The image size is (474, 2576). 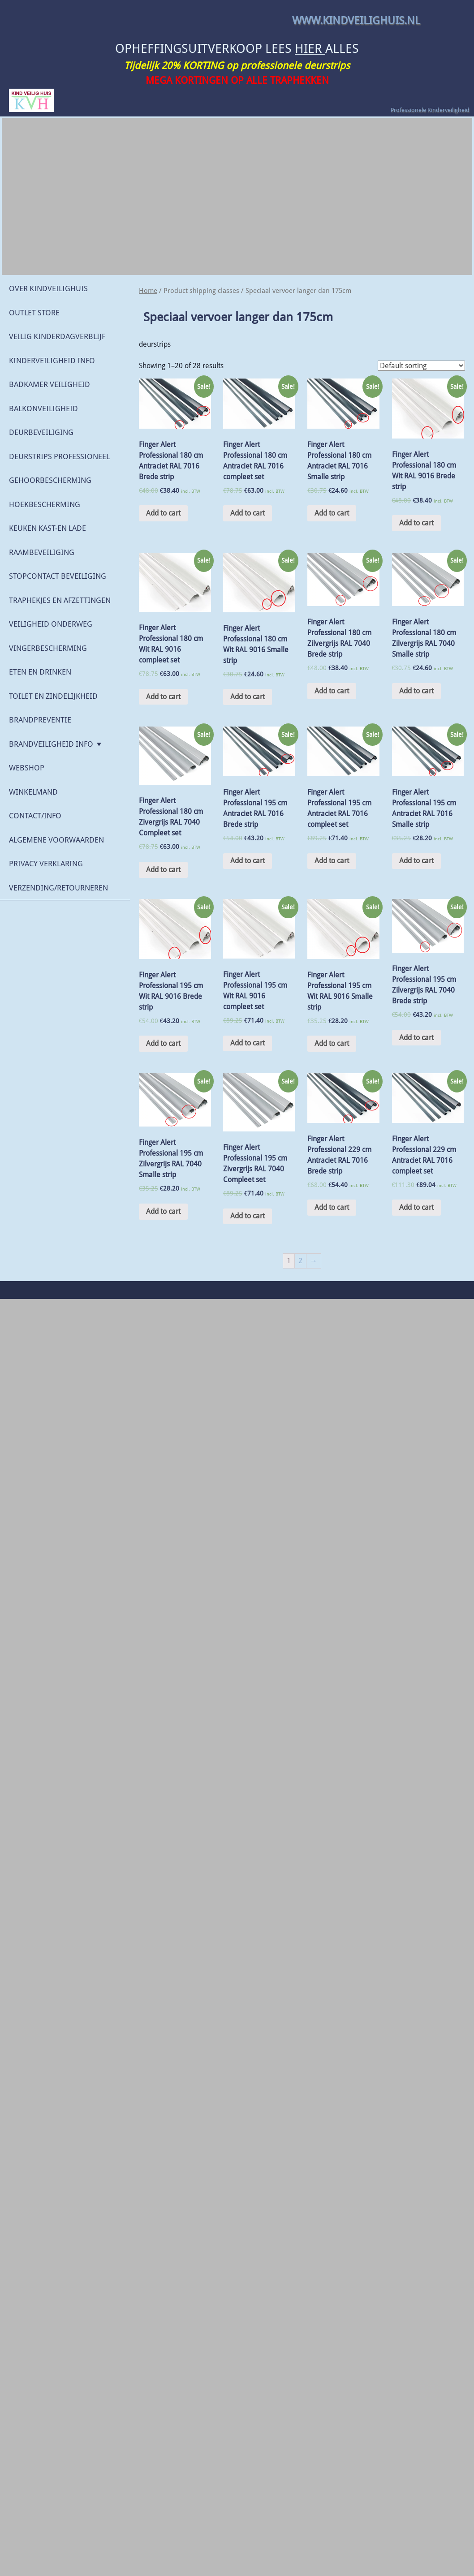 What do you see at coordinates (48, 648) in the screenshot?
I see `Vingerbescherming` at bounding box center [48, 648].